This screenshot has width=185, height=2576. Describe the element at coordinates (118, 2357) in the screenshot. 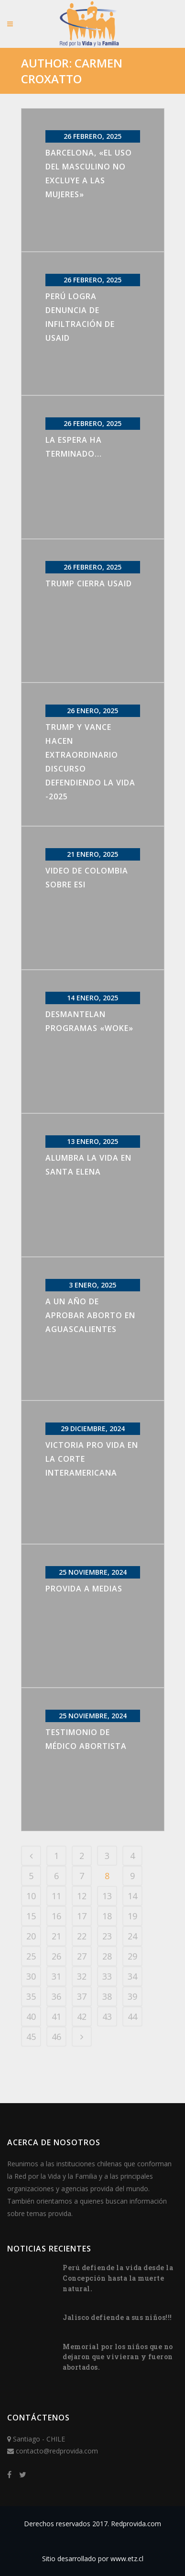

I see `Memorial por los niños que no dejaron que vivieran y fueron abortados.` at that location.